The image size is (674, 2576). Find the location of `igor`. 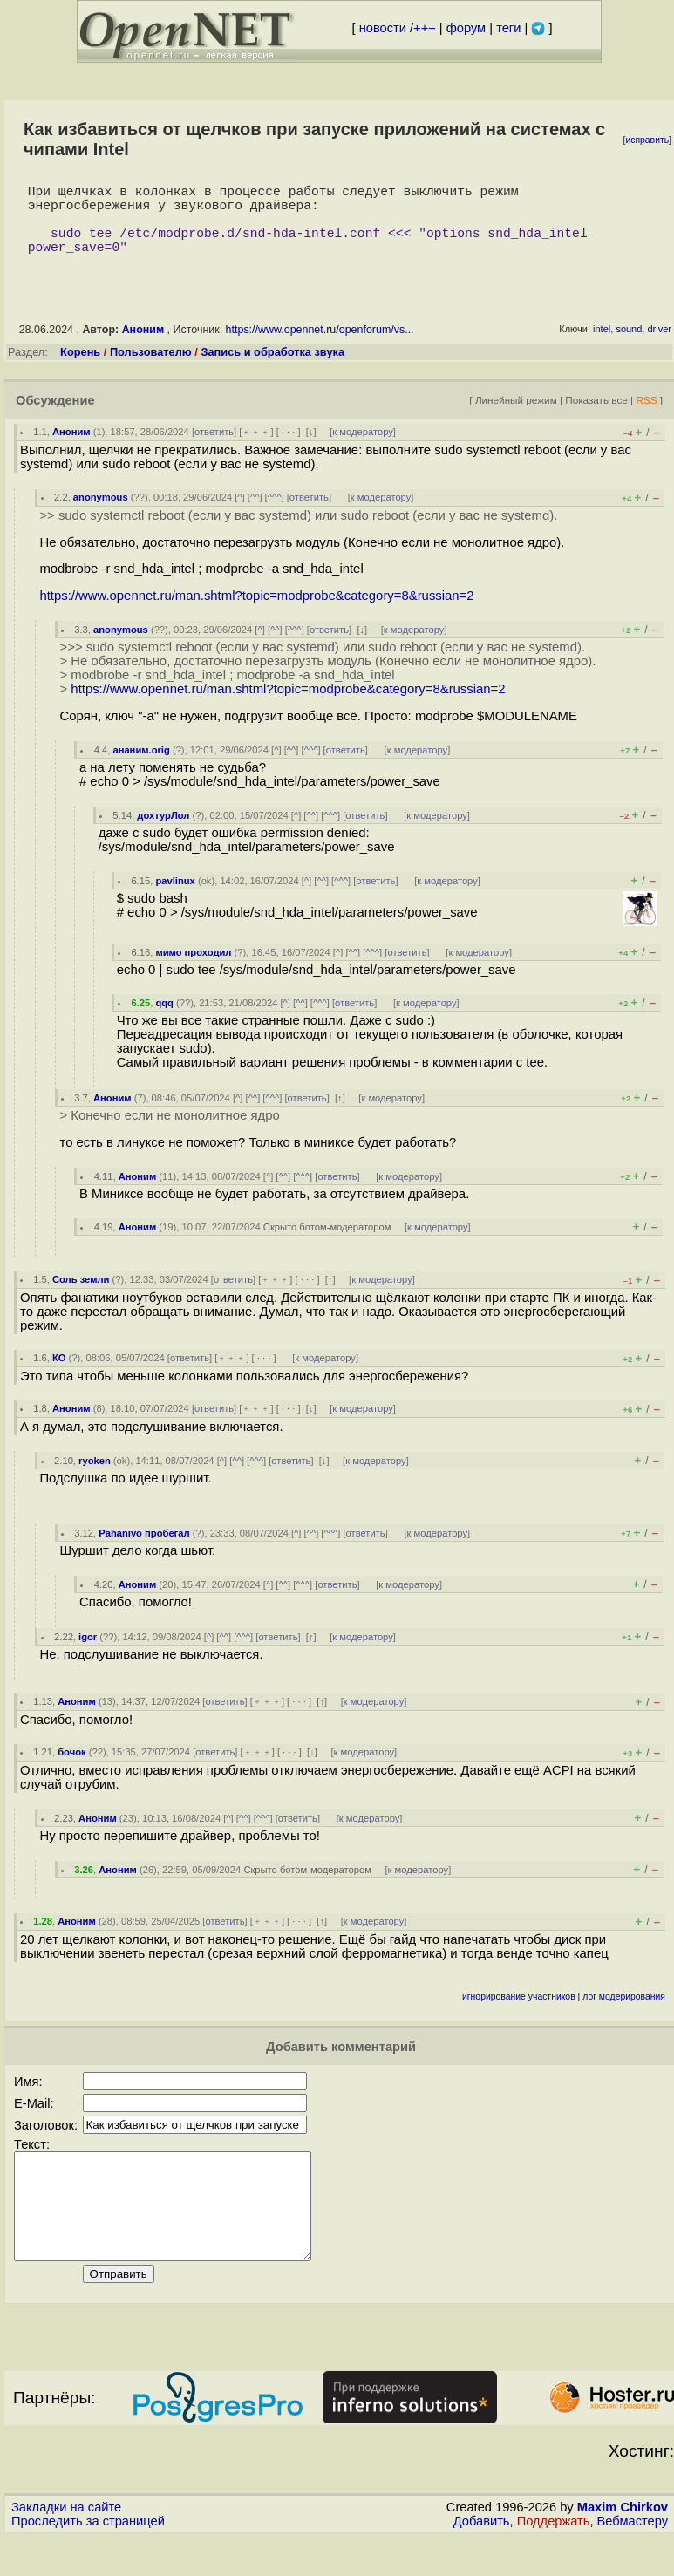

igor is located at coordinates (87, 1654).